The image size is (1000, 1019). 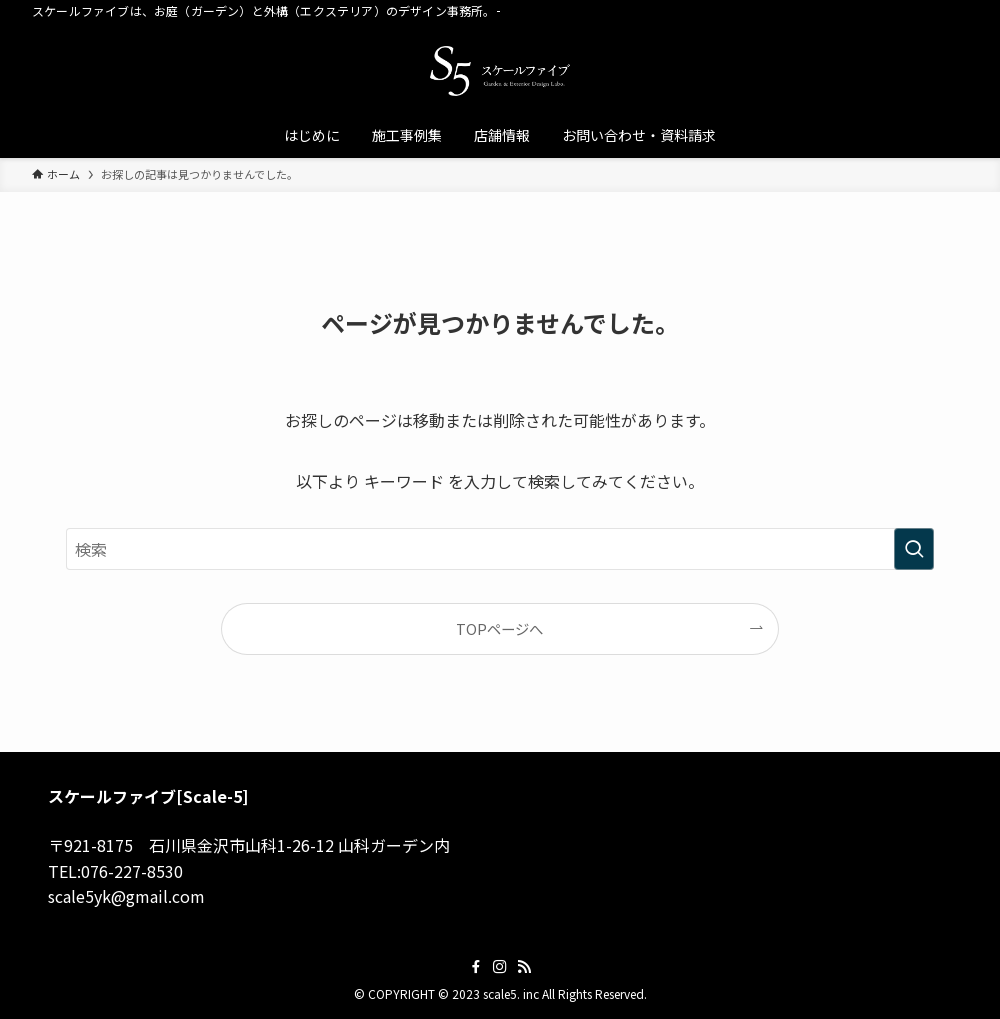 I want to click on [instagram], so click(x=500, y=967).